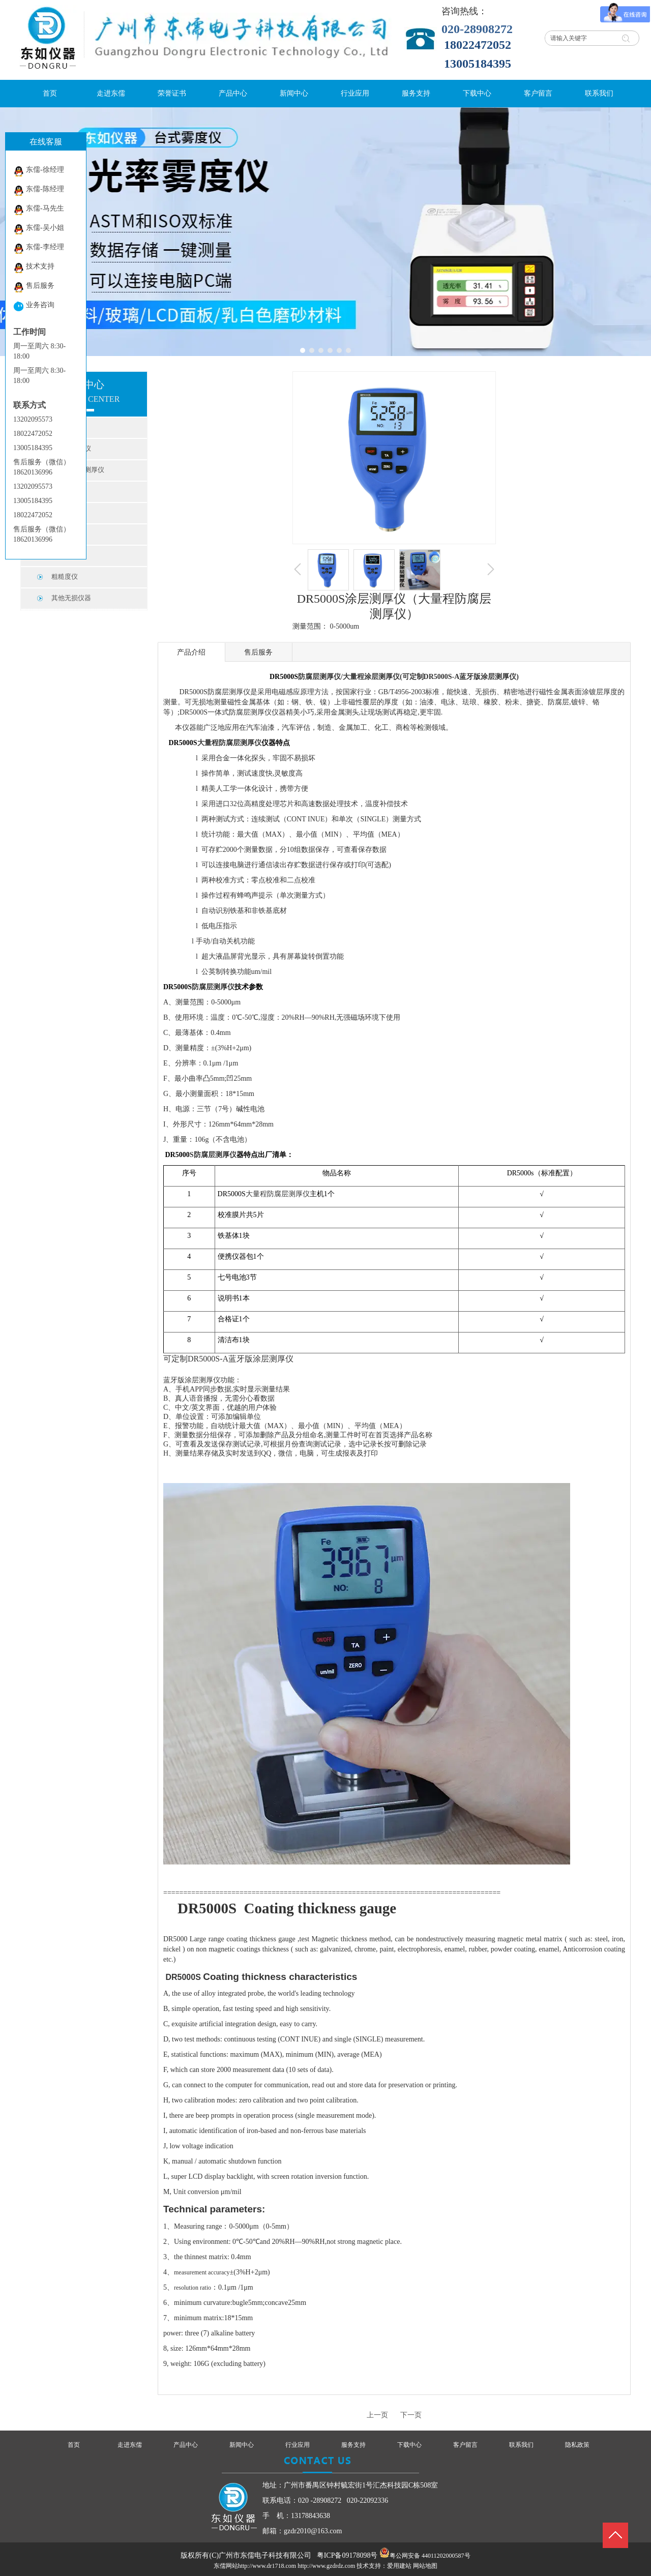  What do you see at coordinates (377, 2415) in the screenshot?
I see `上一页` at bounding box center [377, 2415].